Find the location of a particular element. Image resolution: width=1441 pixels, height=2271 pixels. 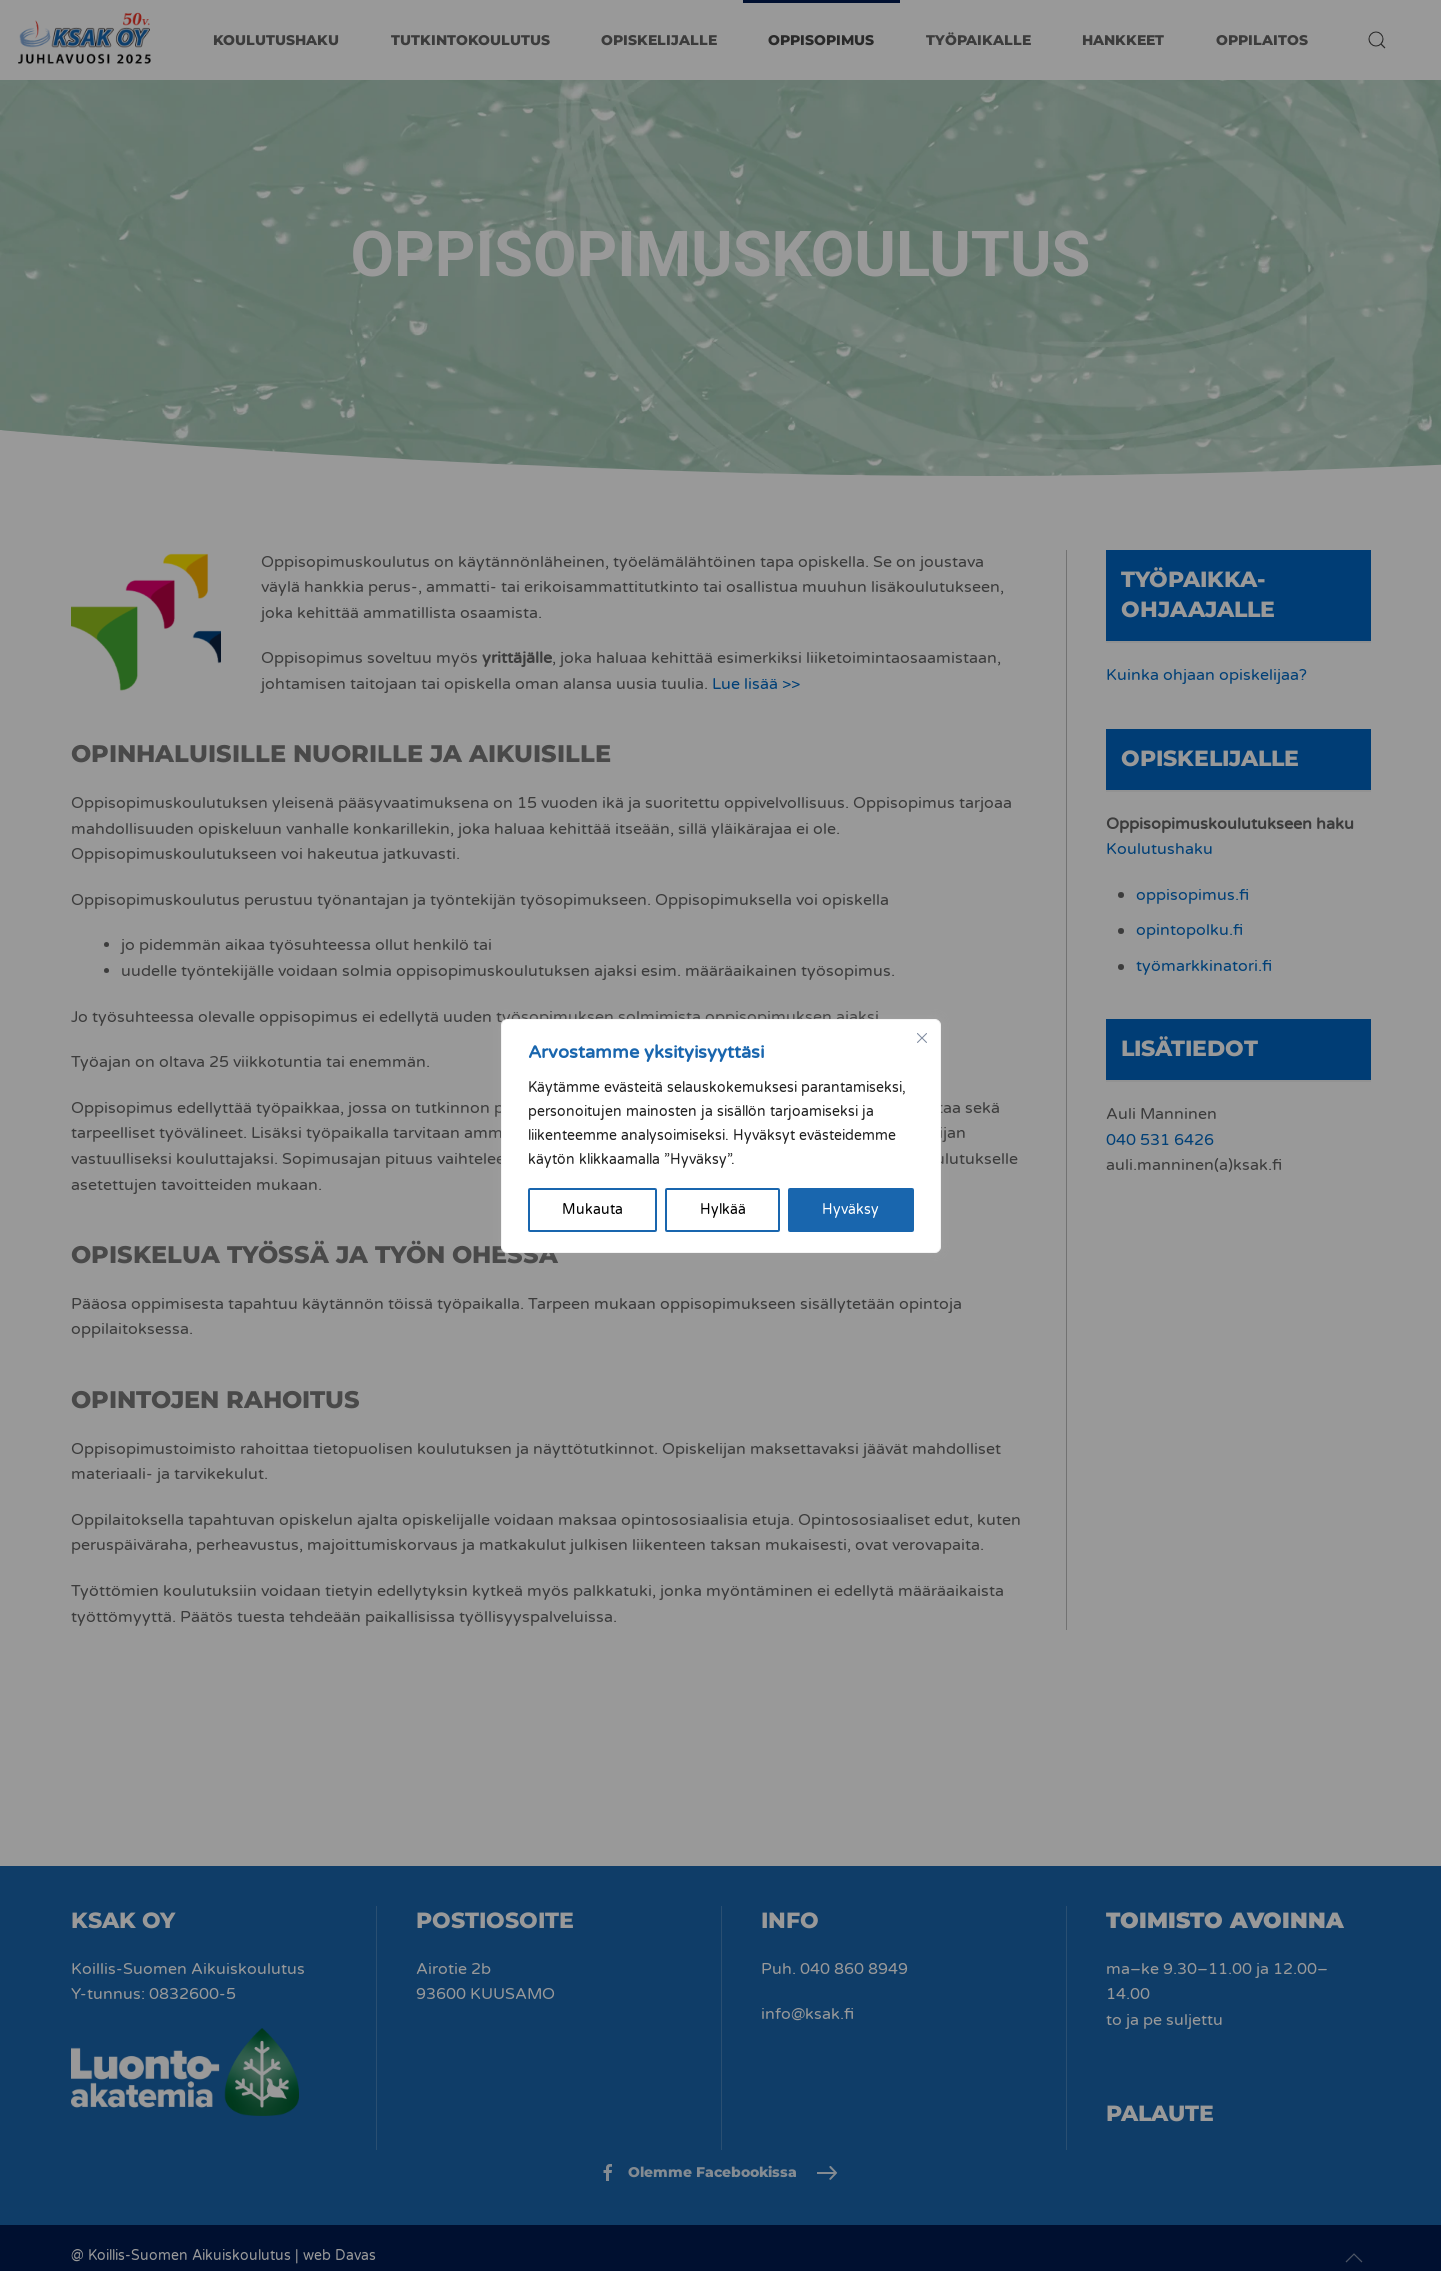

[kiinni] is located at coordinates (922, 1038).